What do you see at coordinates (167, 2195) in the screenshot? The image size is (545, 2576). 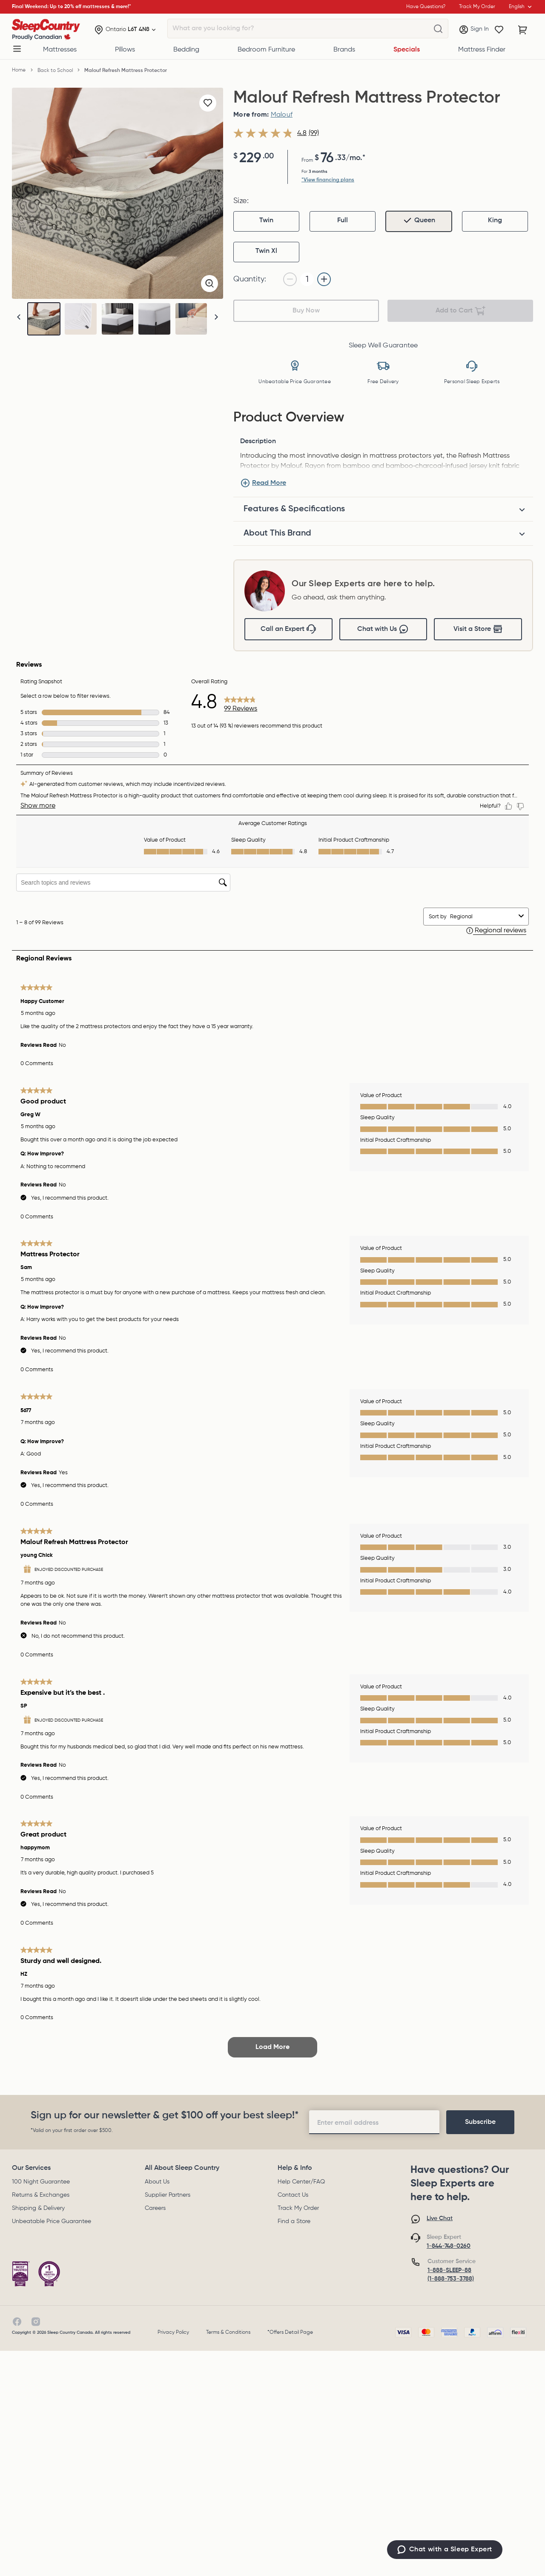 I see `Supplier Partners` at bounding box center [167, 2195].